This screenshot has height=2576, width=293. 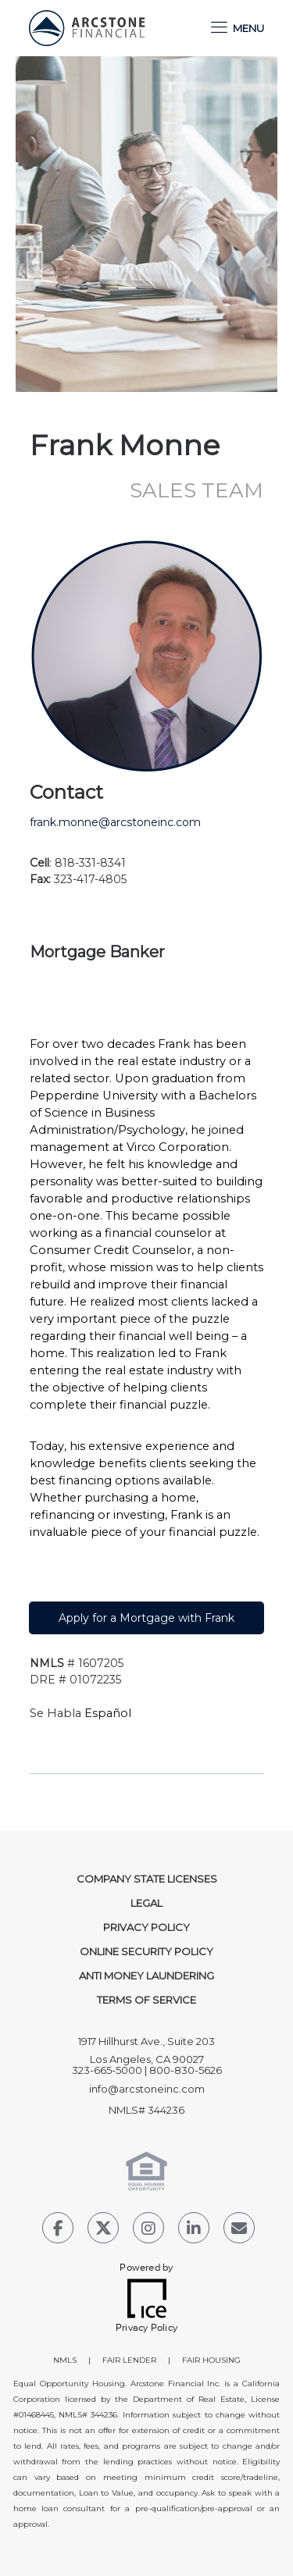 I want to click on FAIR HOUSING, so click(x=211, y=2360).